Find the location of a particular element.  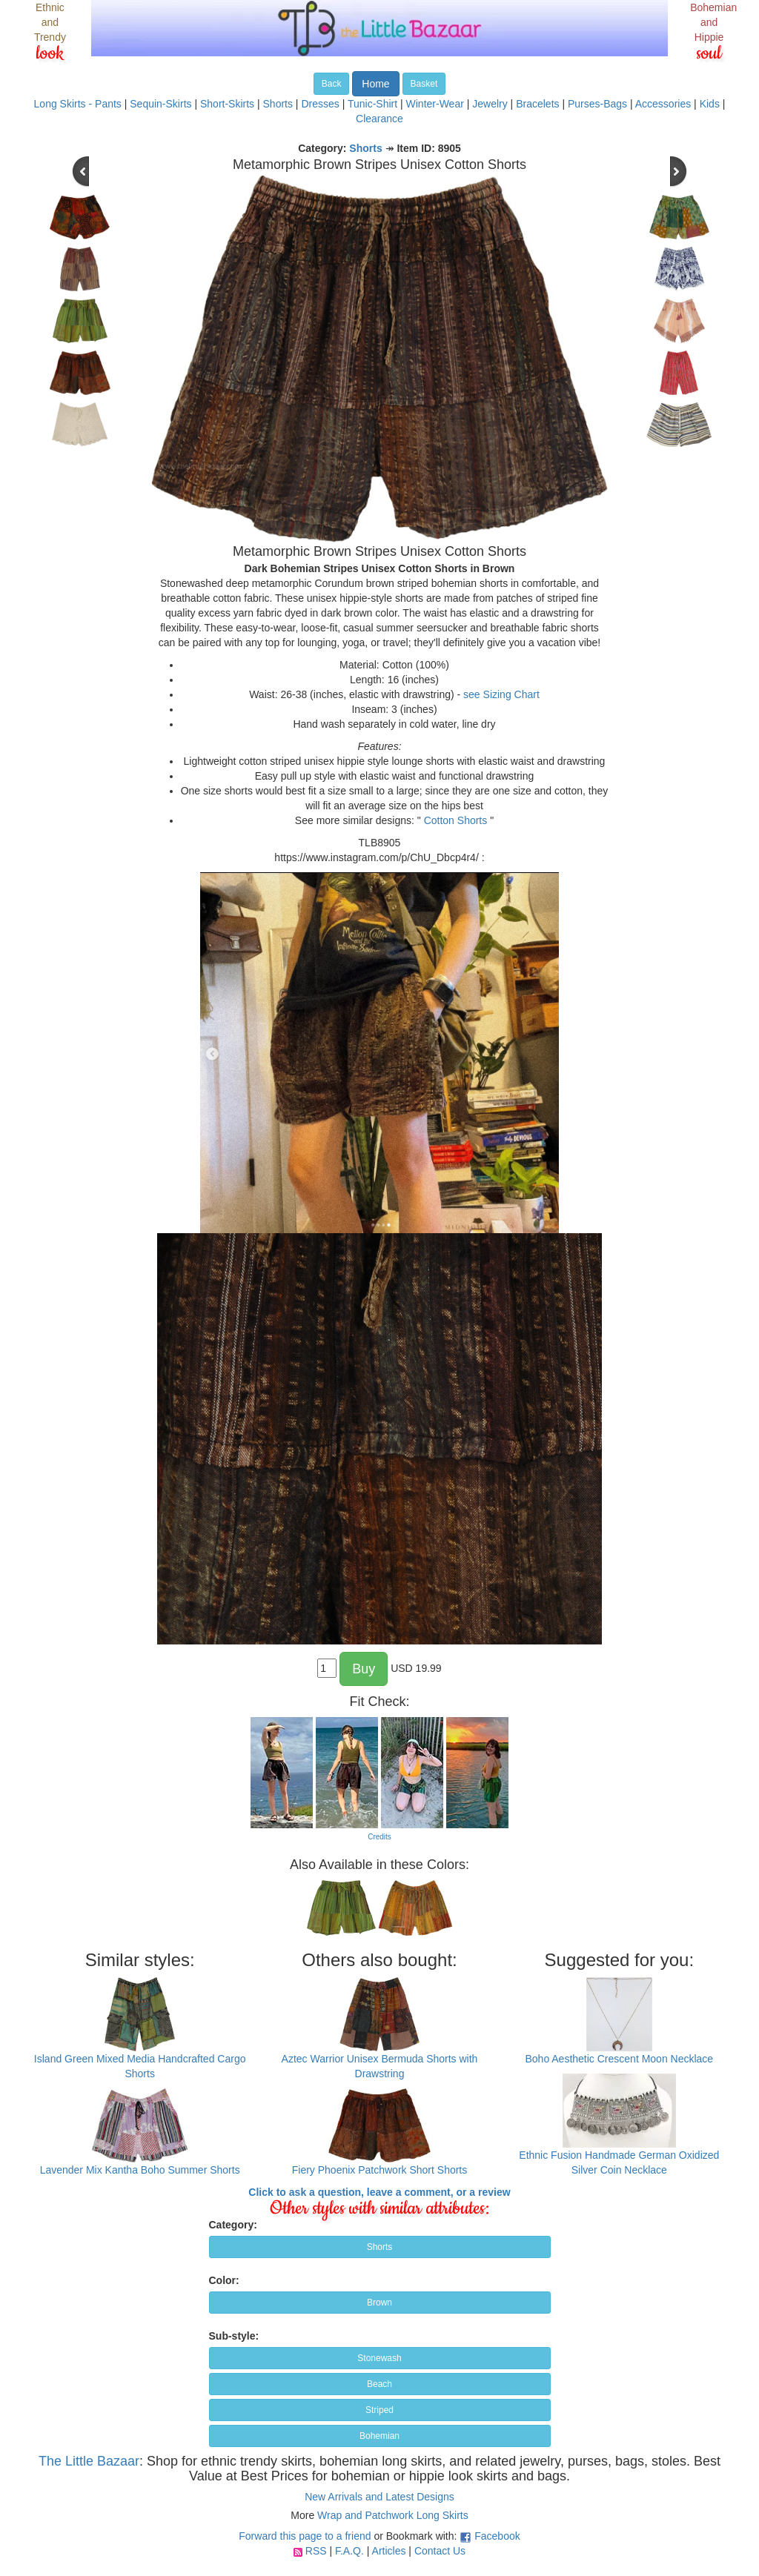

F.A.Q. is located at coordinates (349, 2551).